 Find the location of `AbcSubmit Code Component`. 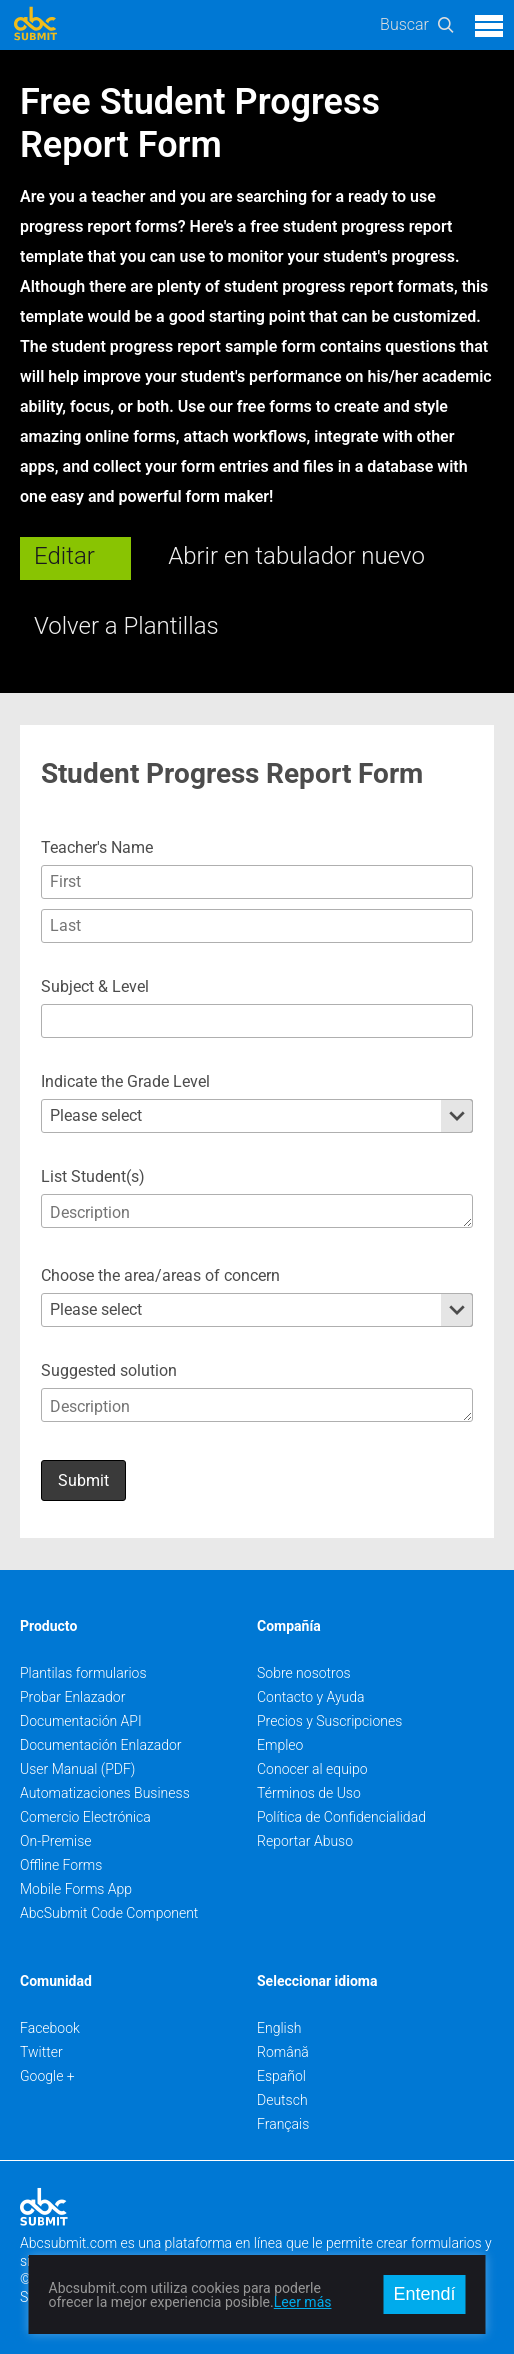

AbcSubmit Code Component is located at coordinates (109, 1913).